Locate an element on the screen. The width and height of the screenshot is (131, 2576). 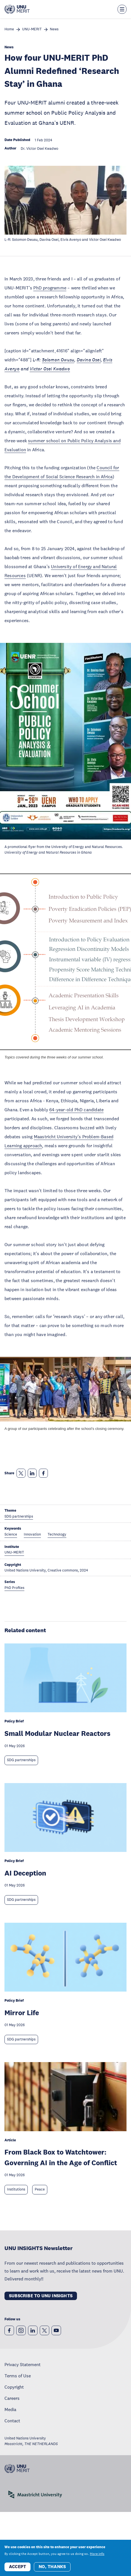
Small Modular Nuclear Reactors is located at coordinates (57, 1733).